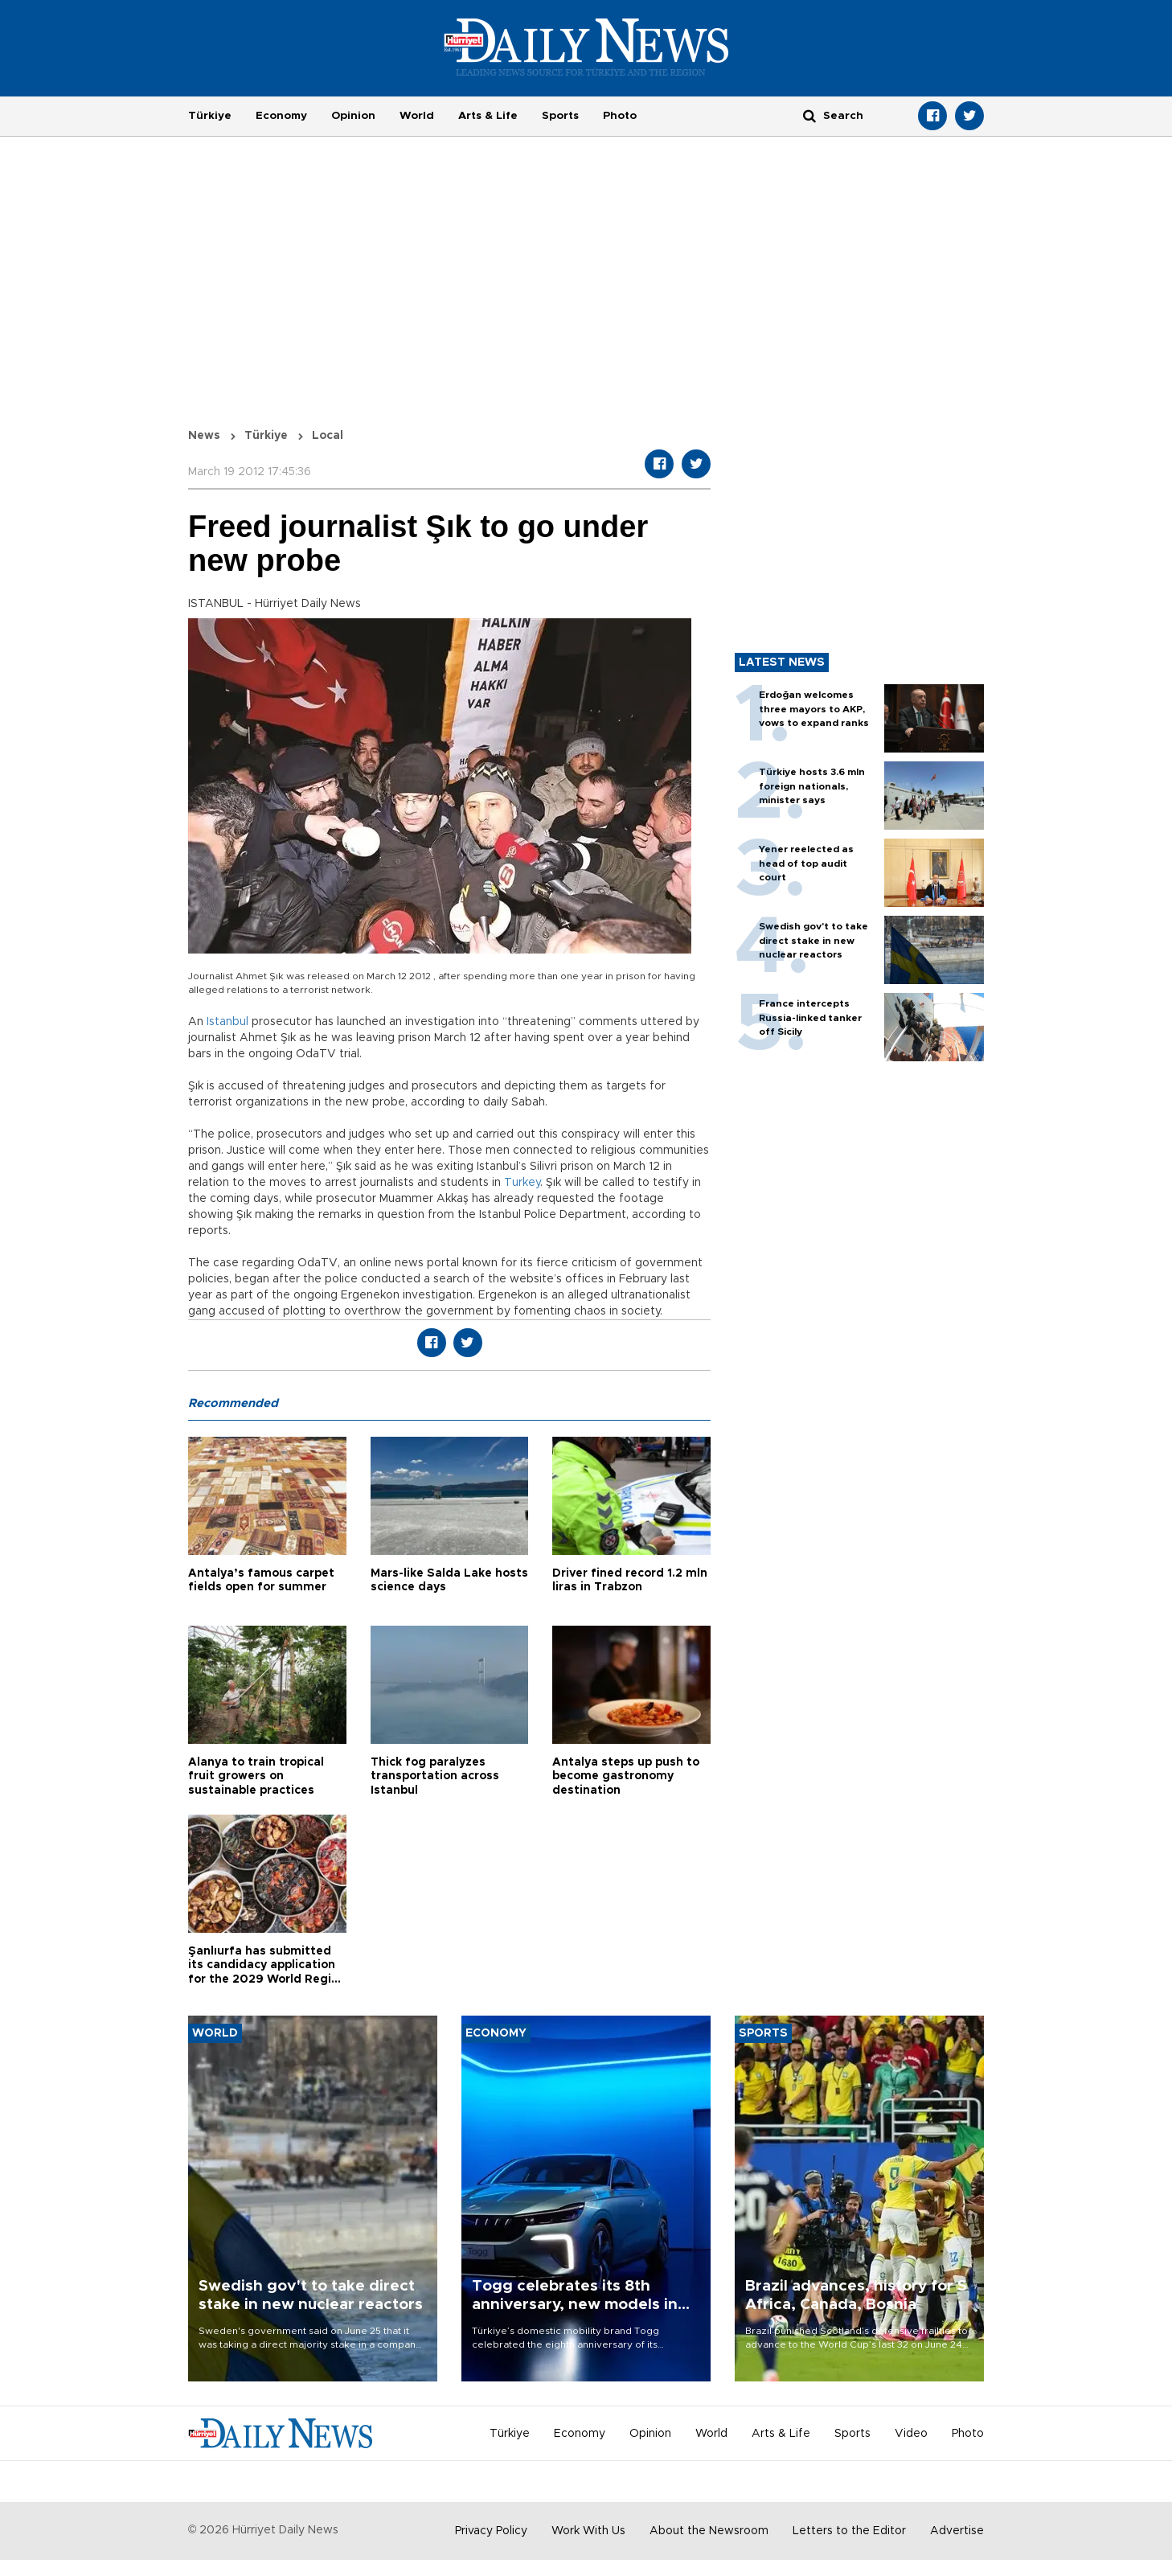 The width and height of the screenshot is (1172, 2576). What do you see at coordinates (588, 2531) in the screenshot?
I see `Work With Us` at bounding box center [588, 2531].